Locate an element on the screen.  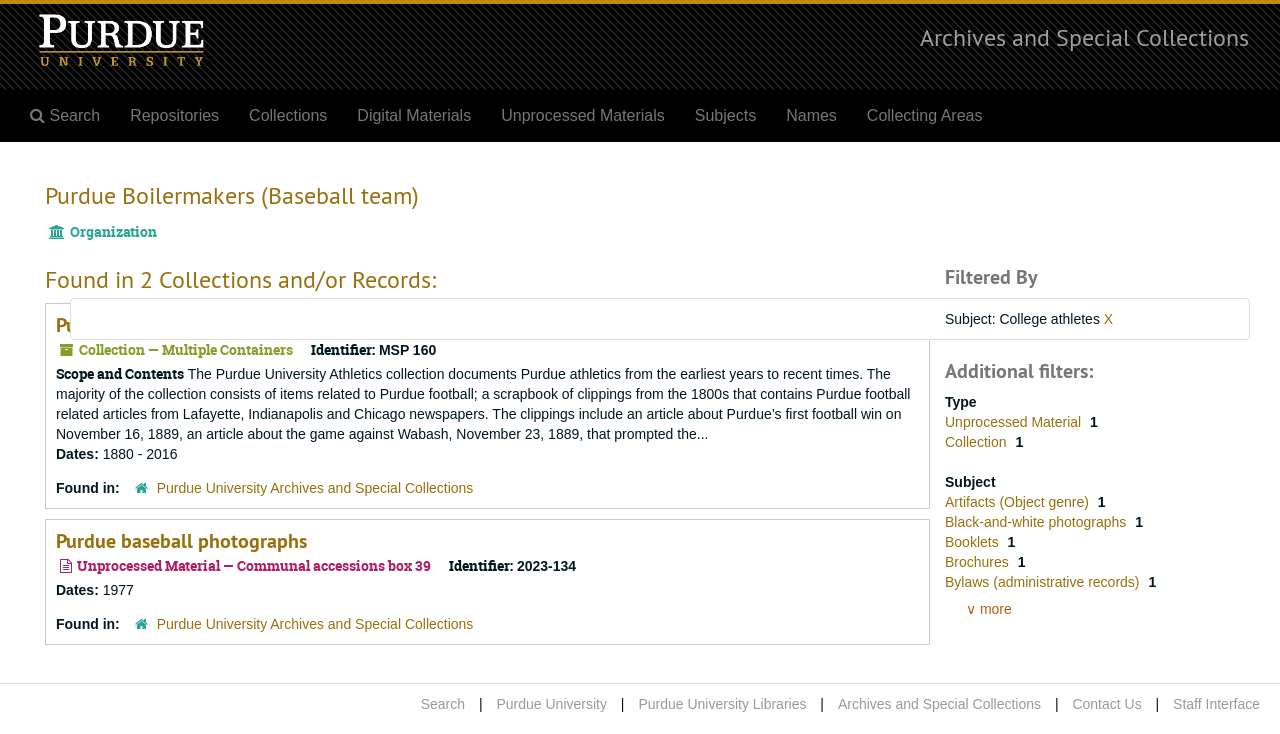
Collection is located at coordinates (977, 442).